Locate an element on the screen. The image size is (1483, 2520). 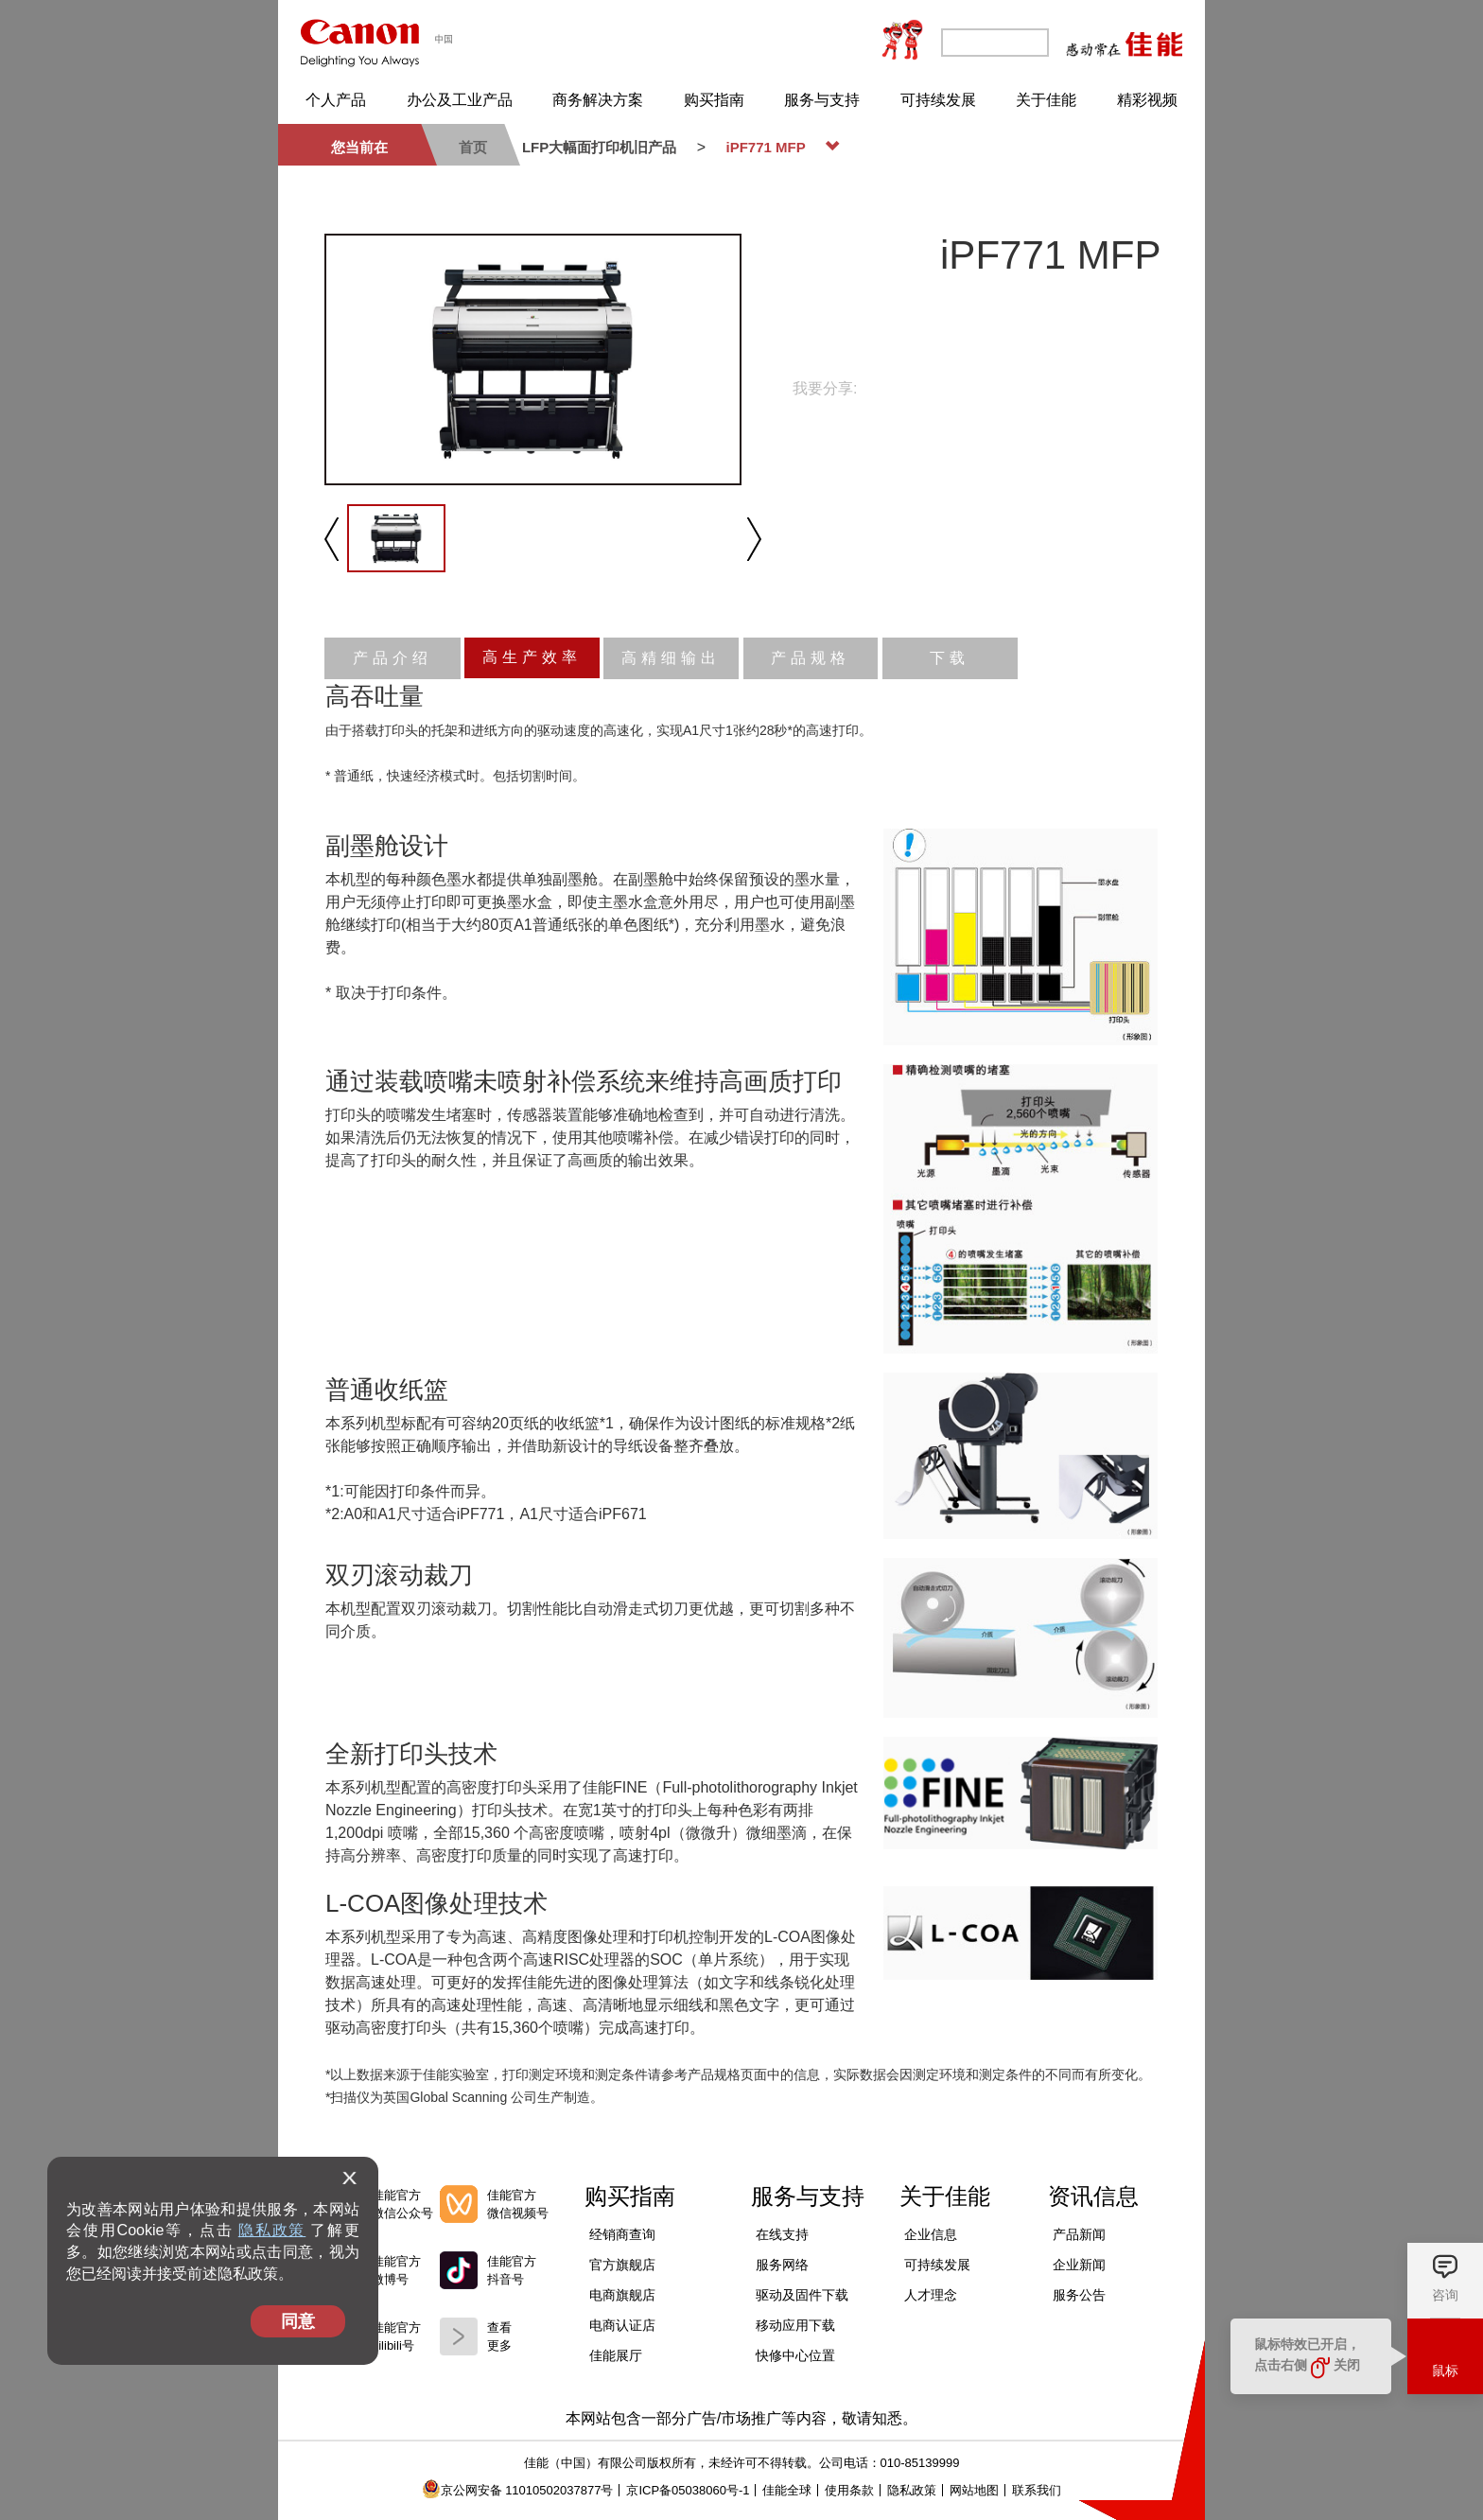
网站地图 is located at coordinates (974, 2490).